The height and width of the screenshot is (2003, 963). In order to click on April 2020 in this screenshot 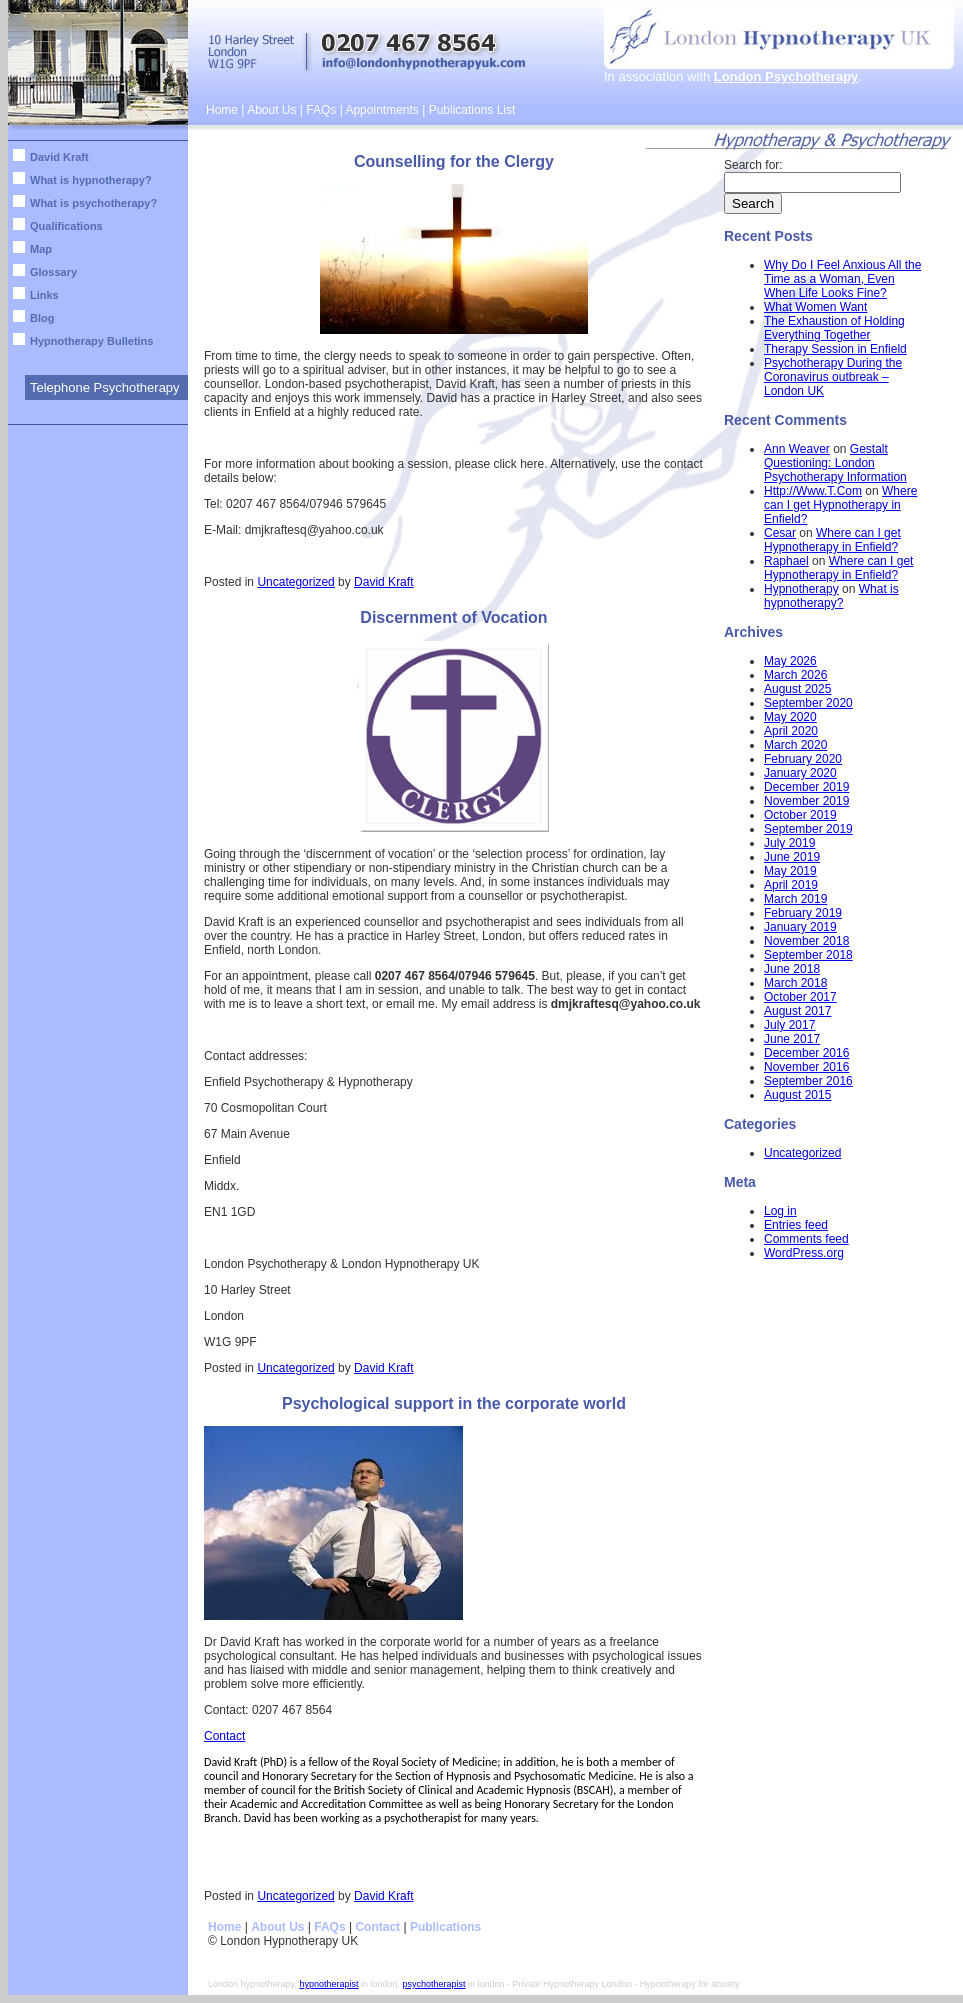, I will do `click(791, 731)`.